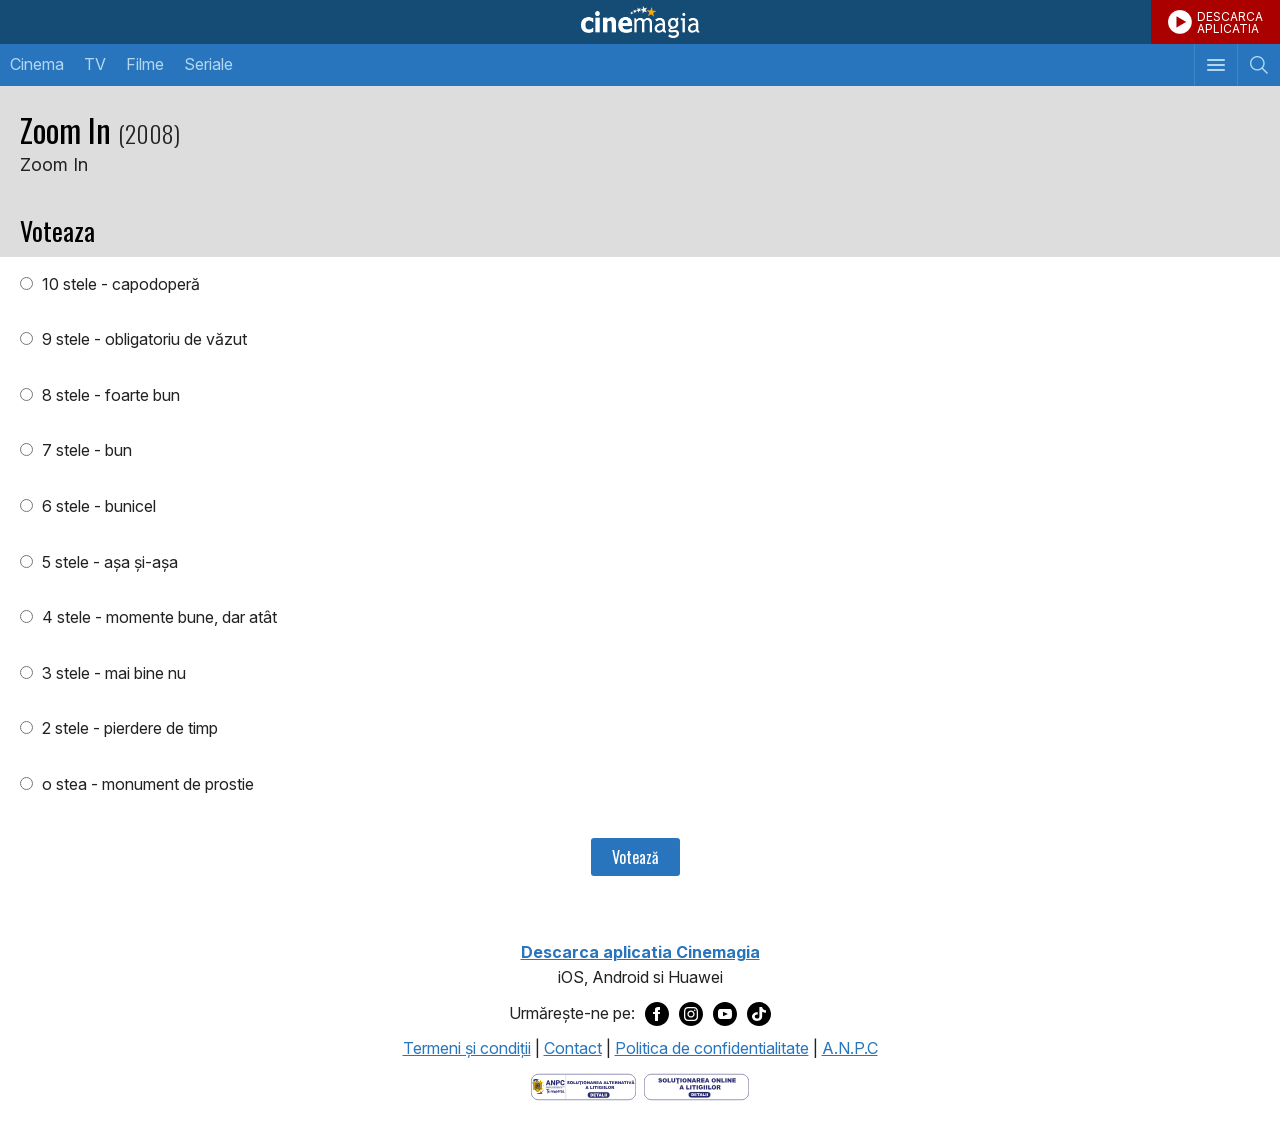 The height and width of the screenshot is (1126, 1280). What do you see at coordinates (696, 1085) in the screenshot?
I see `[Deschide pagina de solutionare online a litigiilor]` at bounding box center [696, 1085].